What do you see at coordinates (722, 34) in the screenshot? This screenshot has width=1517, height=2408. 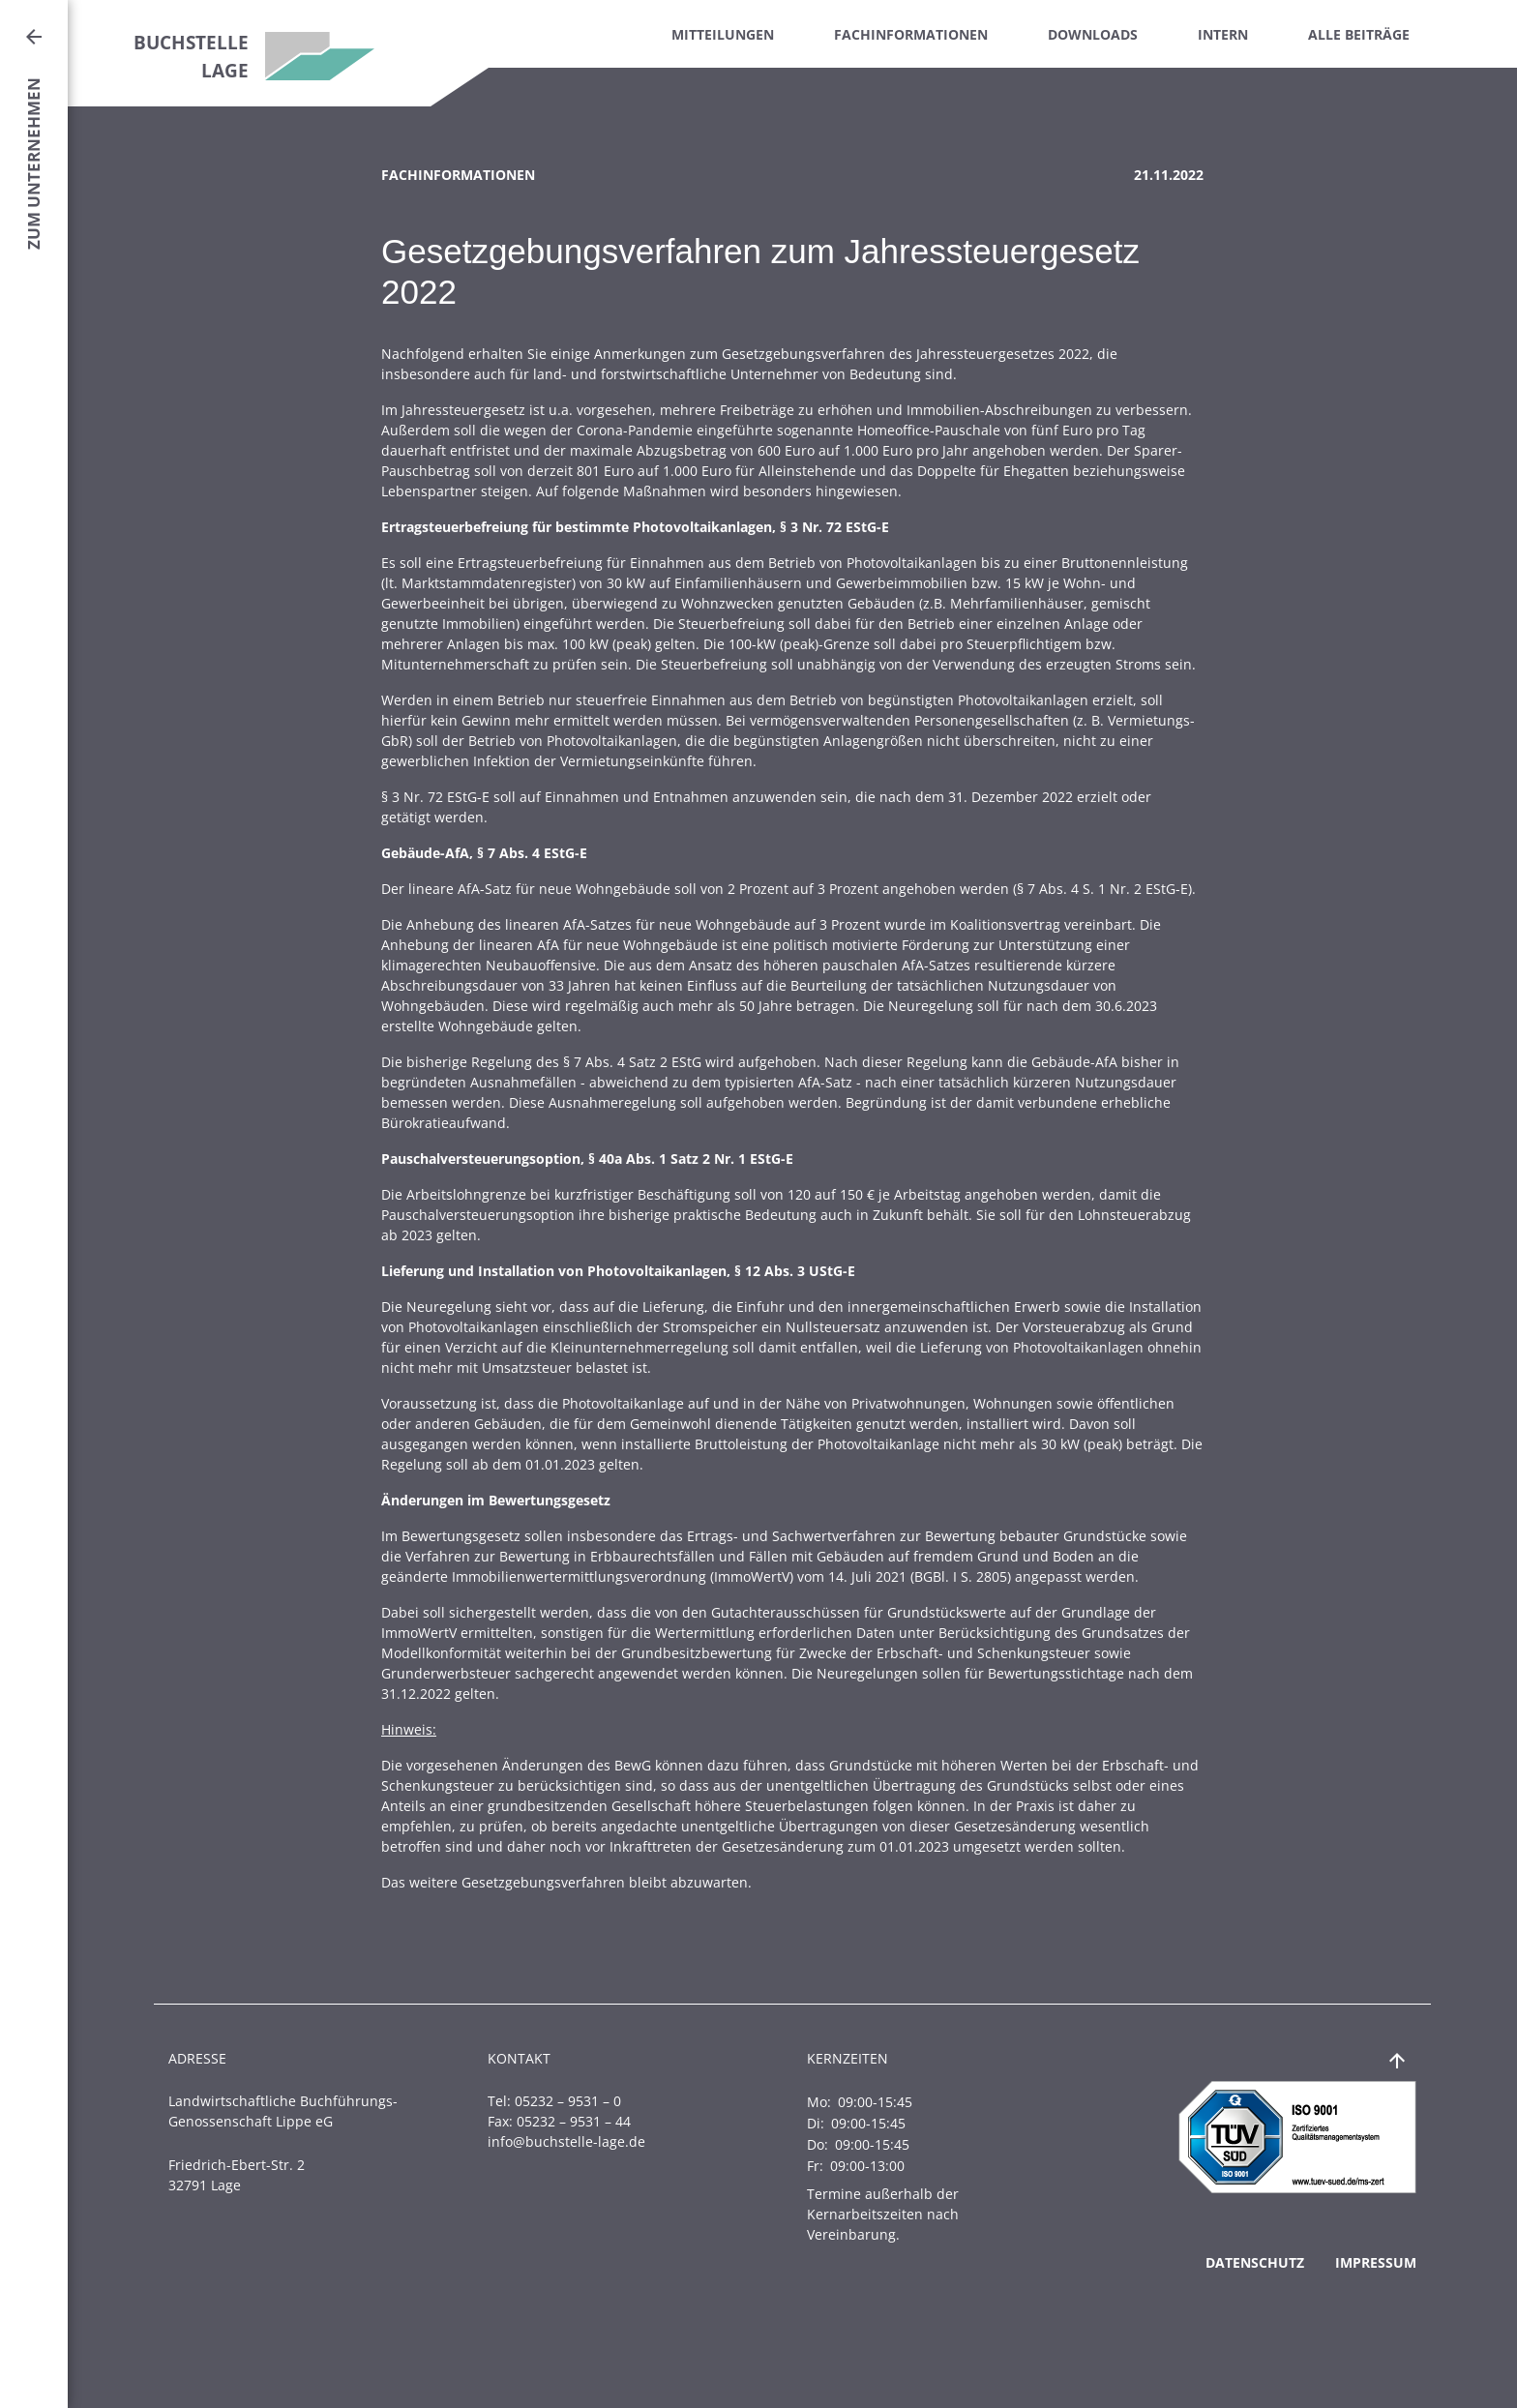 I see `Mitteilungen` at bounding box center [722, 34].